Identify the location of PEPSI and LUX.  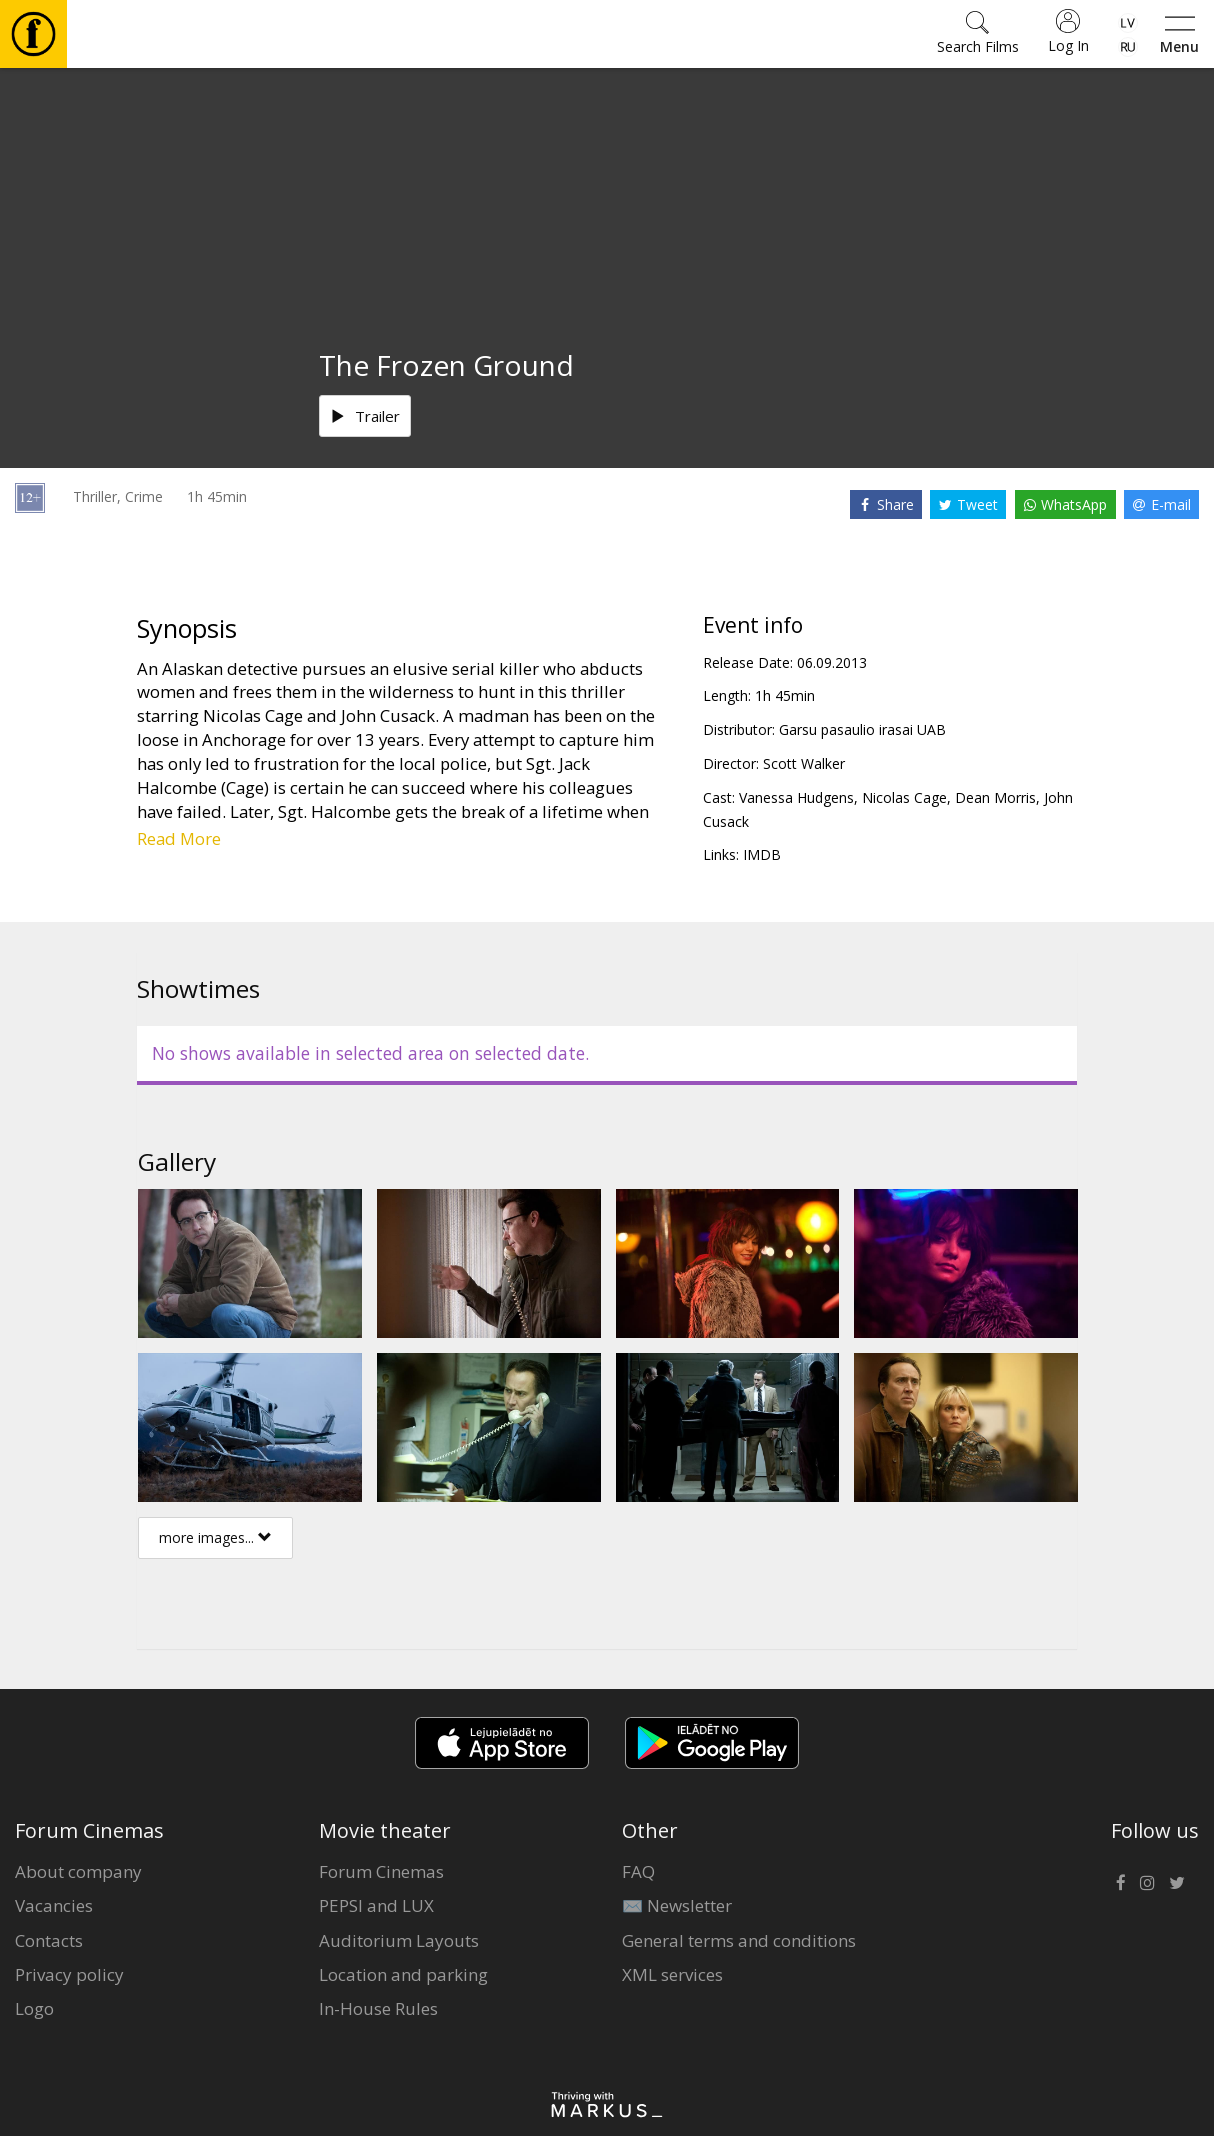
(376, 1905).